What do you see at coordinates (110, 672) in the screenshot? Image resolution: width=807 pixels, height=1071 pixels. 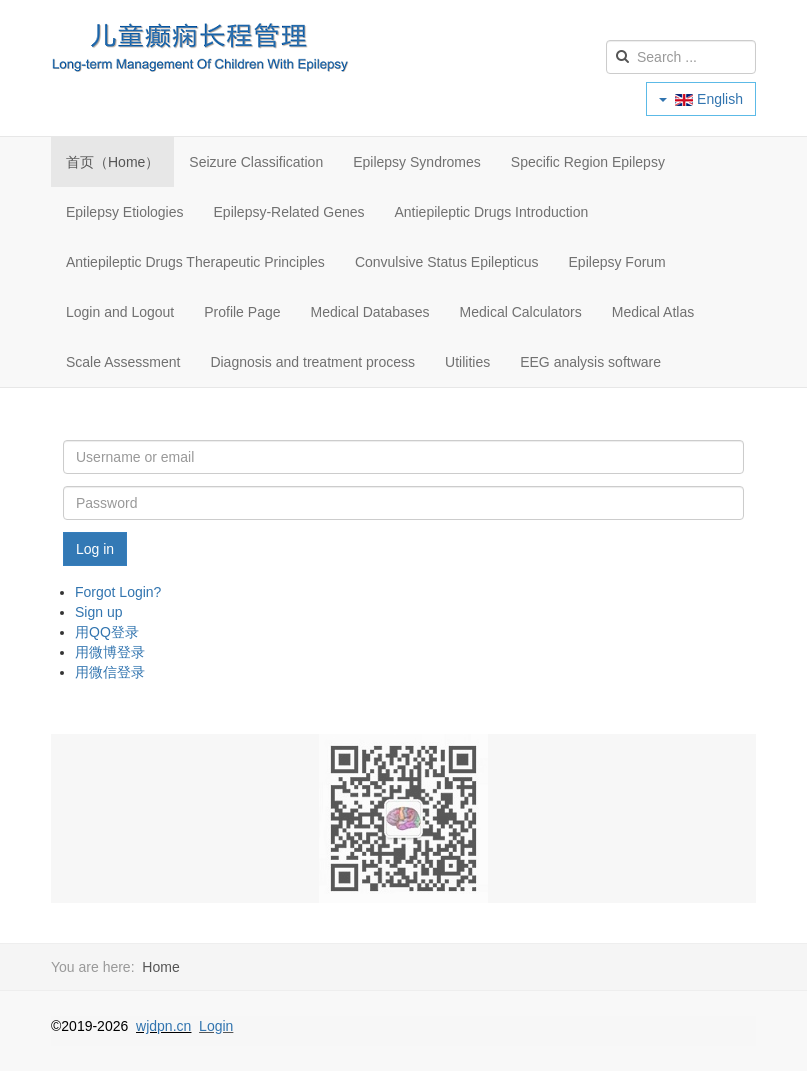 I see `用微信登录` at bounding box center [110, 672].